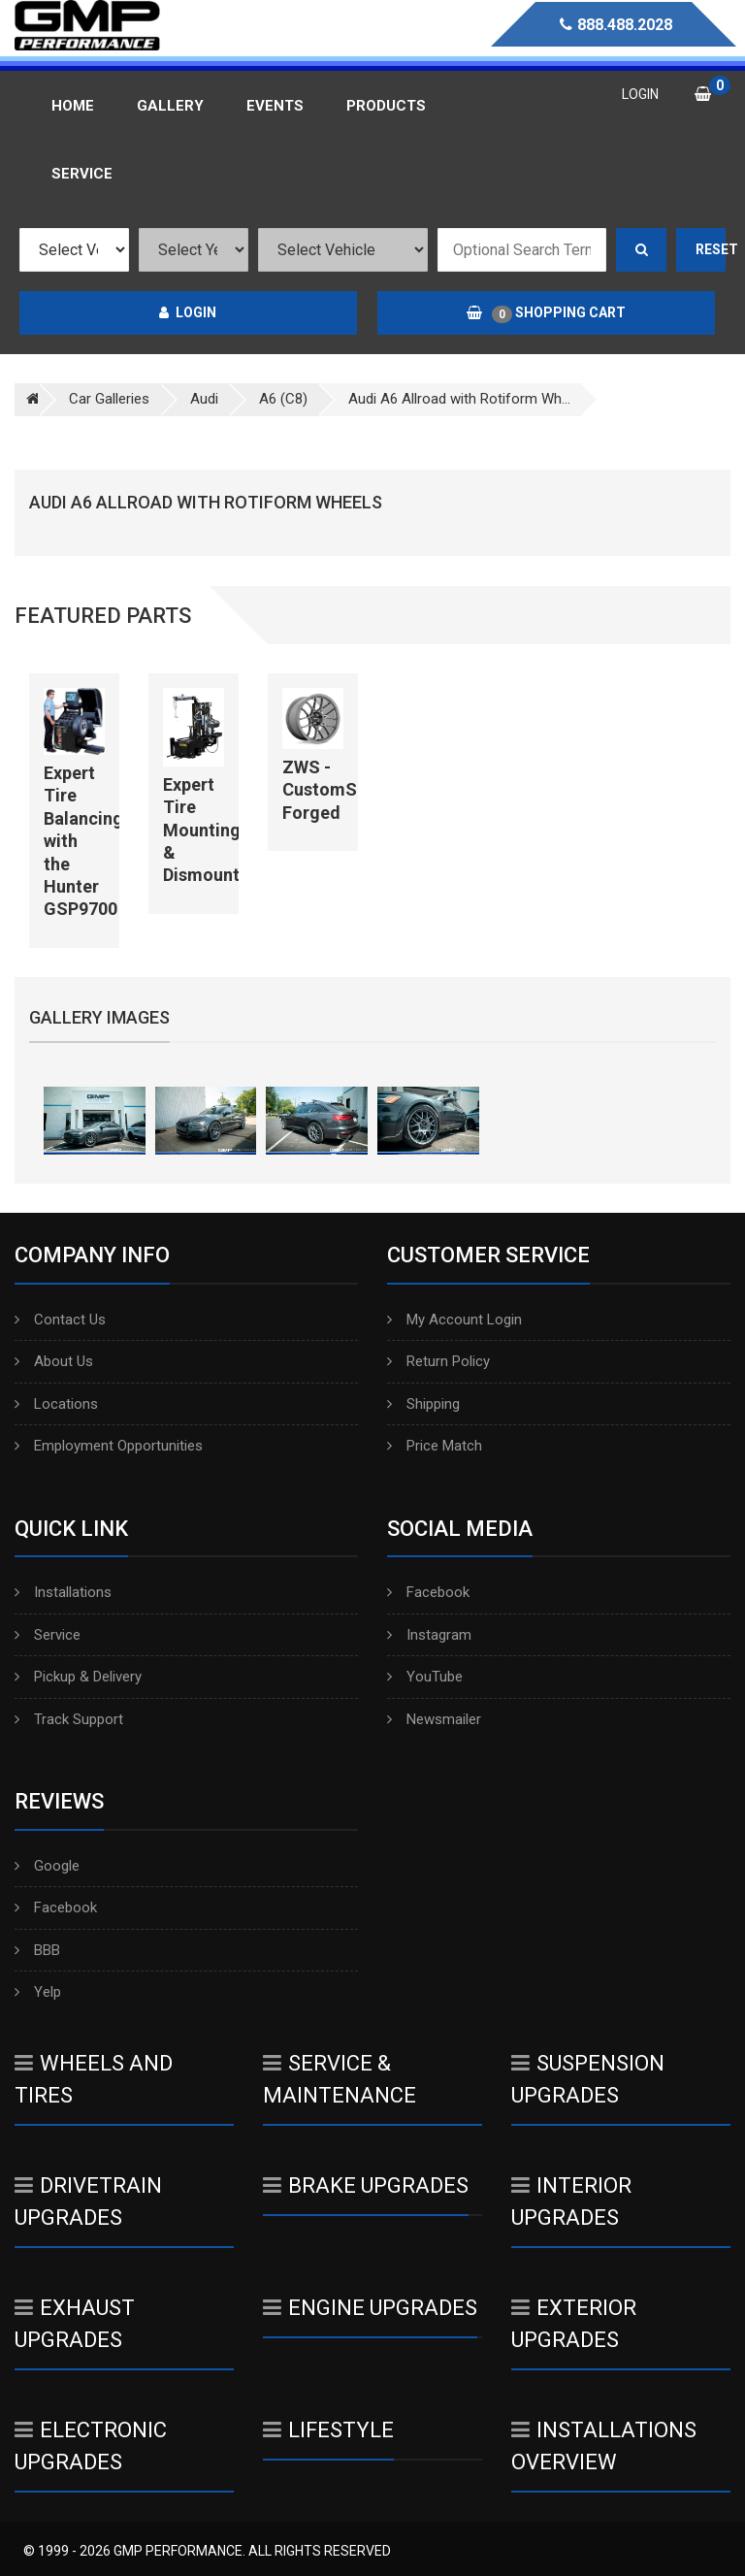 The width and height of the screenshot is (745, 2576). I want to click on A6 (C8), so click(283, 399).